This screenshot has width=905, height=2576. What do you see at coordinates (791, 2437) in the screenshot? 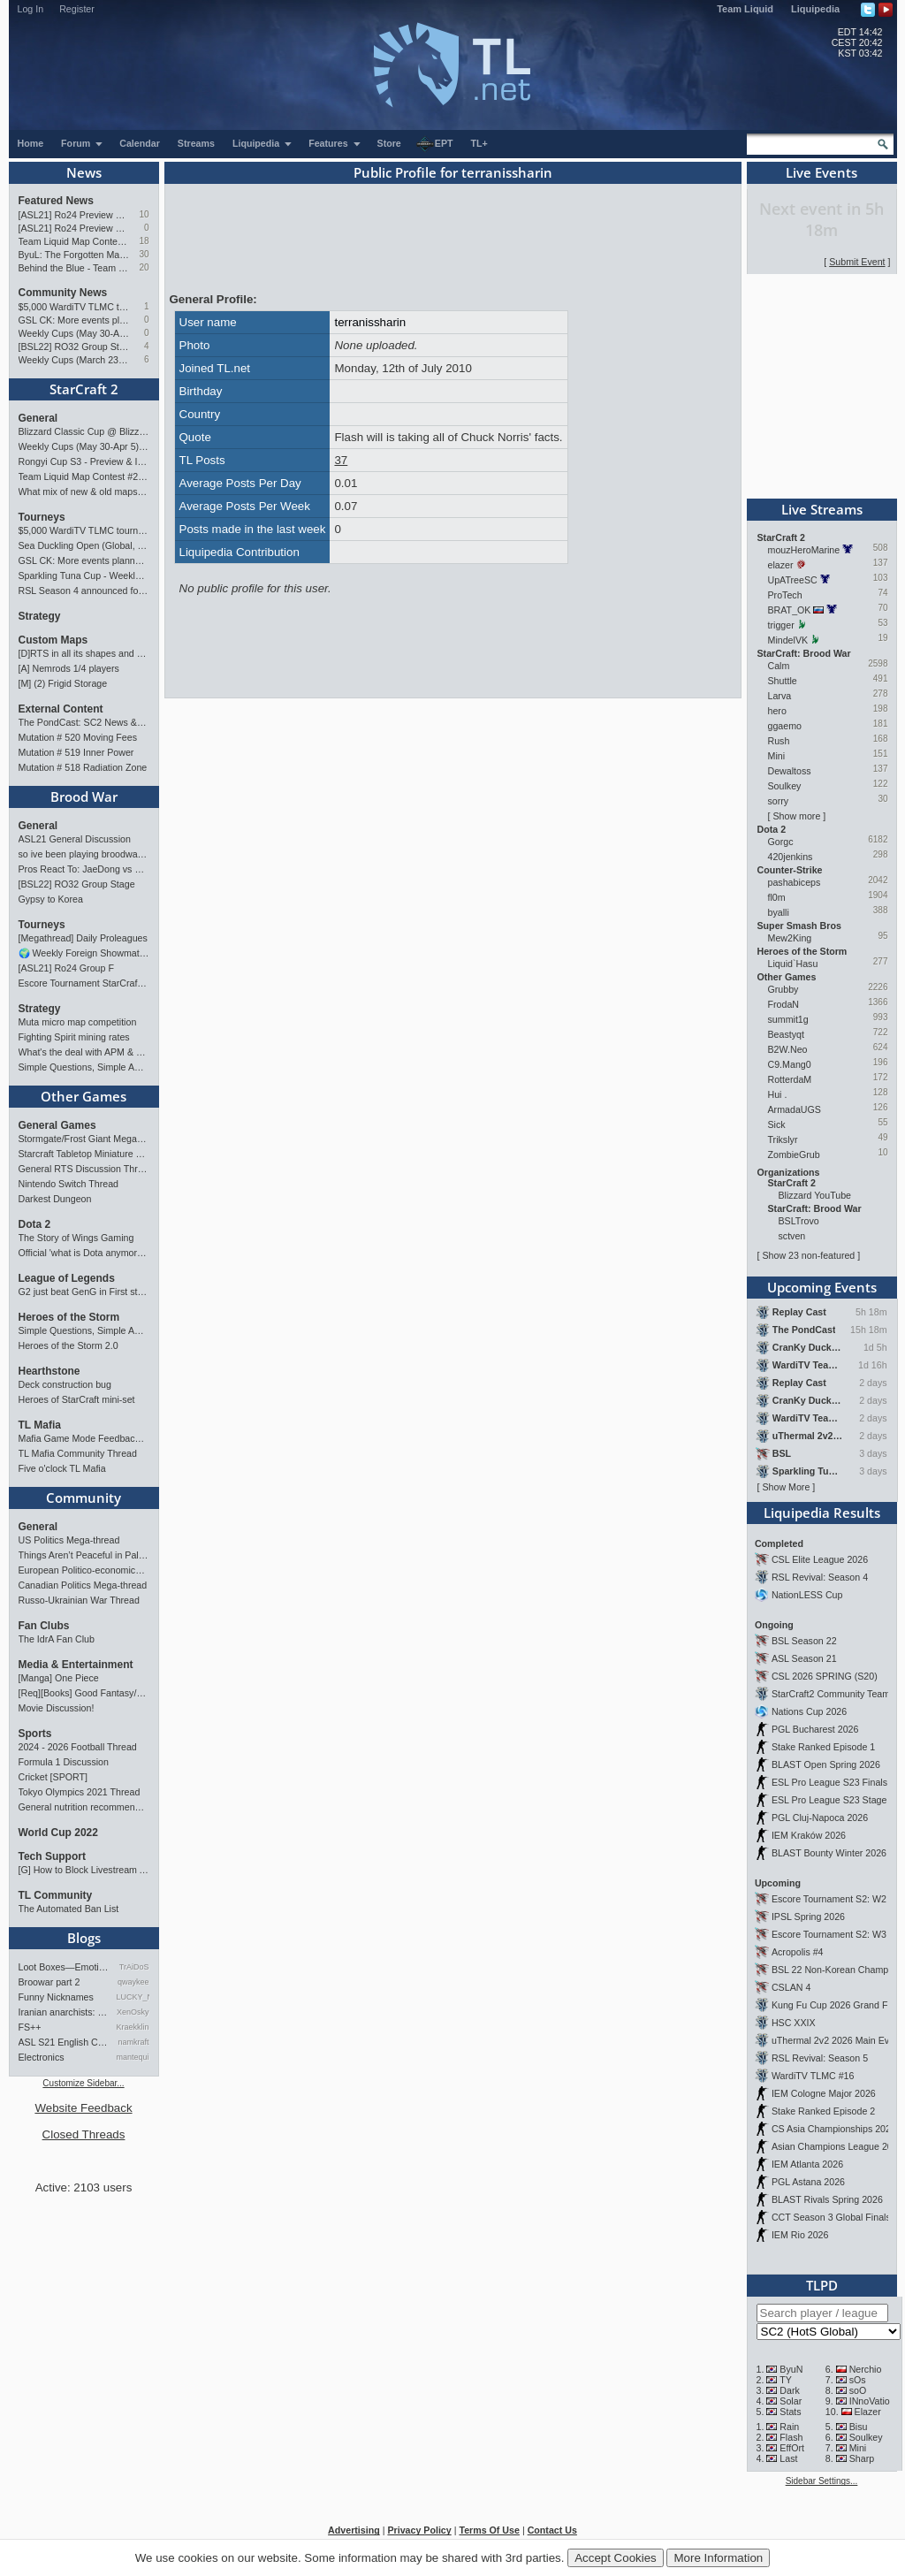
I see `Flash` at bounding box center [791, 2437].